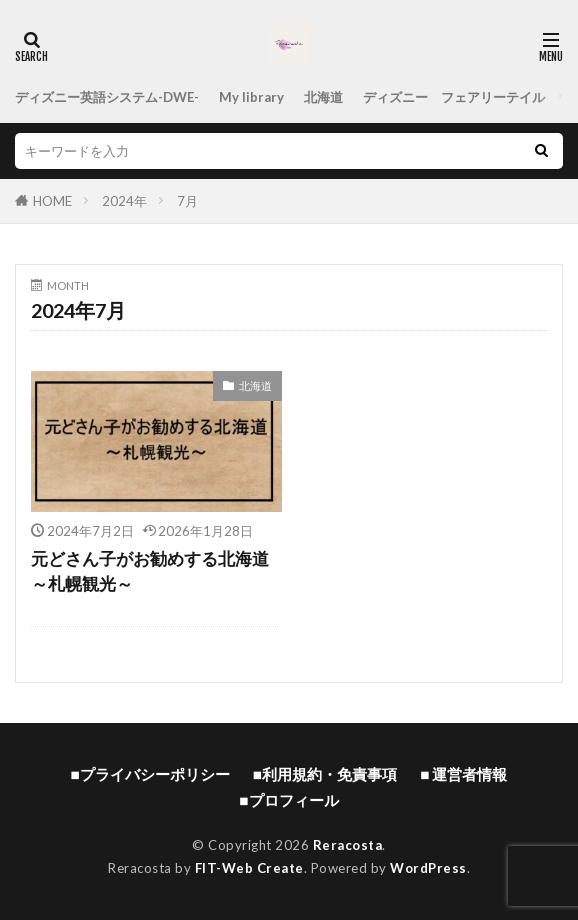 The height and width of the screenshot is (920, 578). Describe the element at coordinates (428, 868) in the screenshot. I see `WordPress` at that location.